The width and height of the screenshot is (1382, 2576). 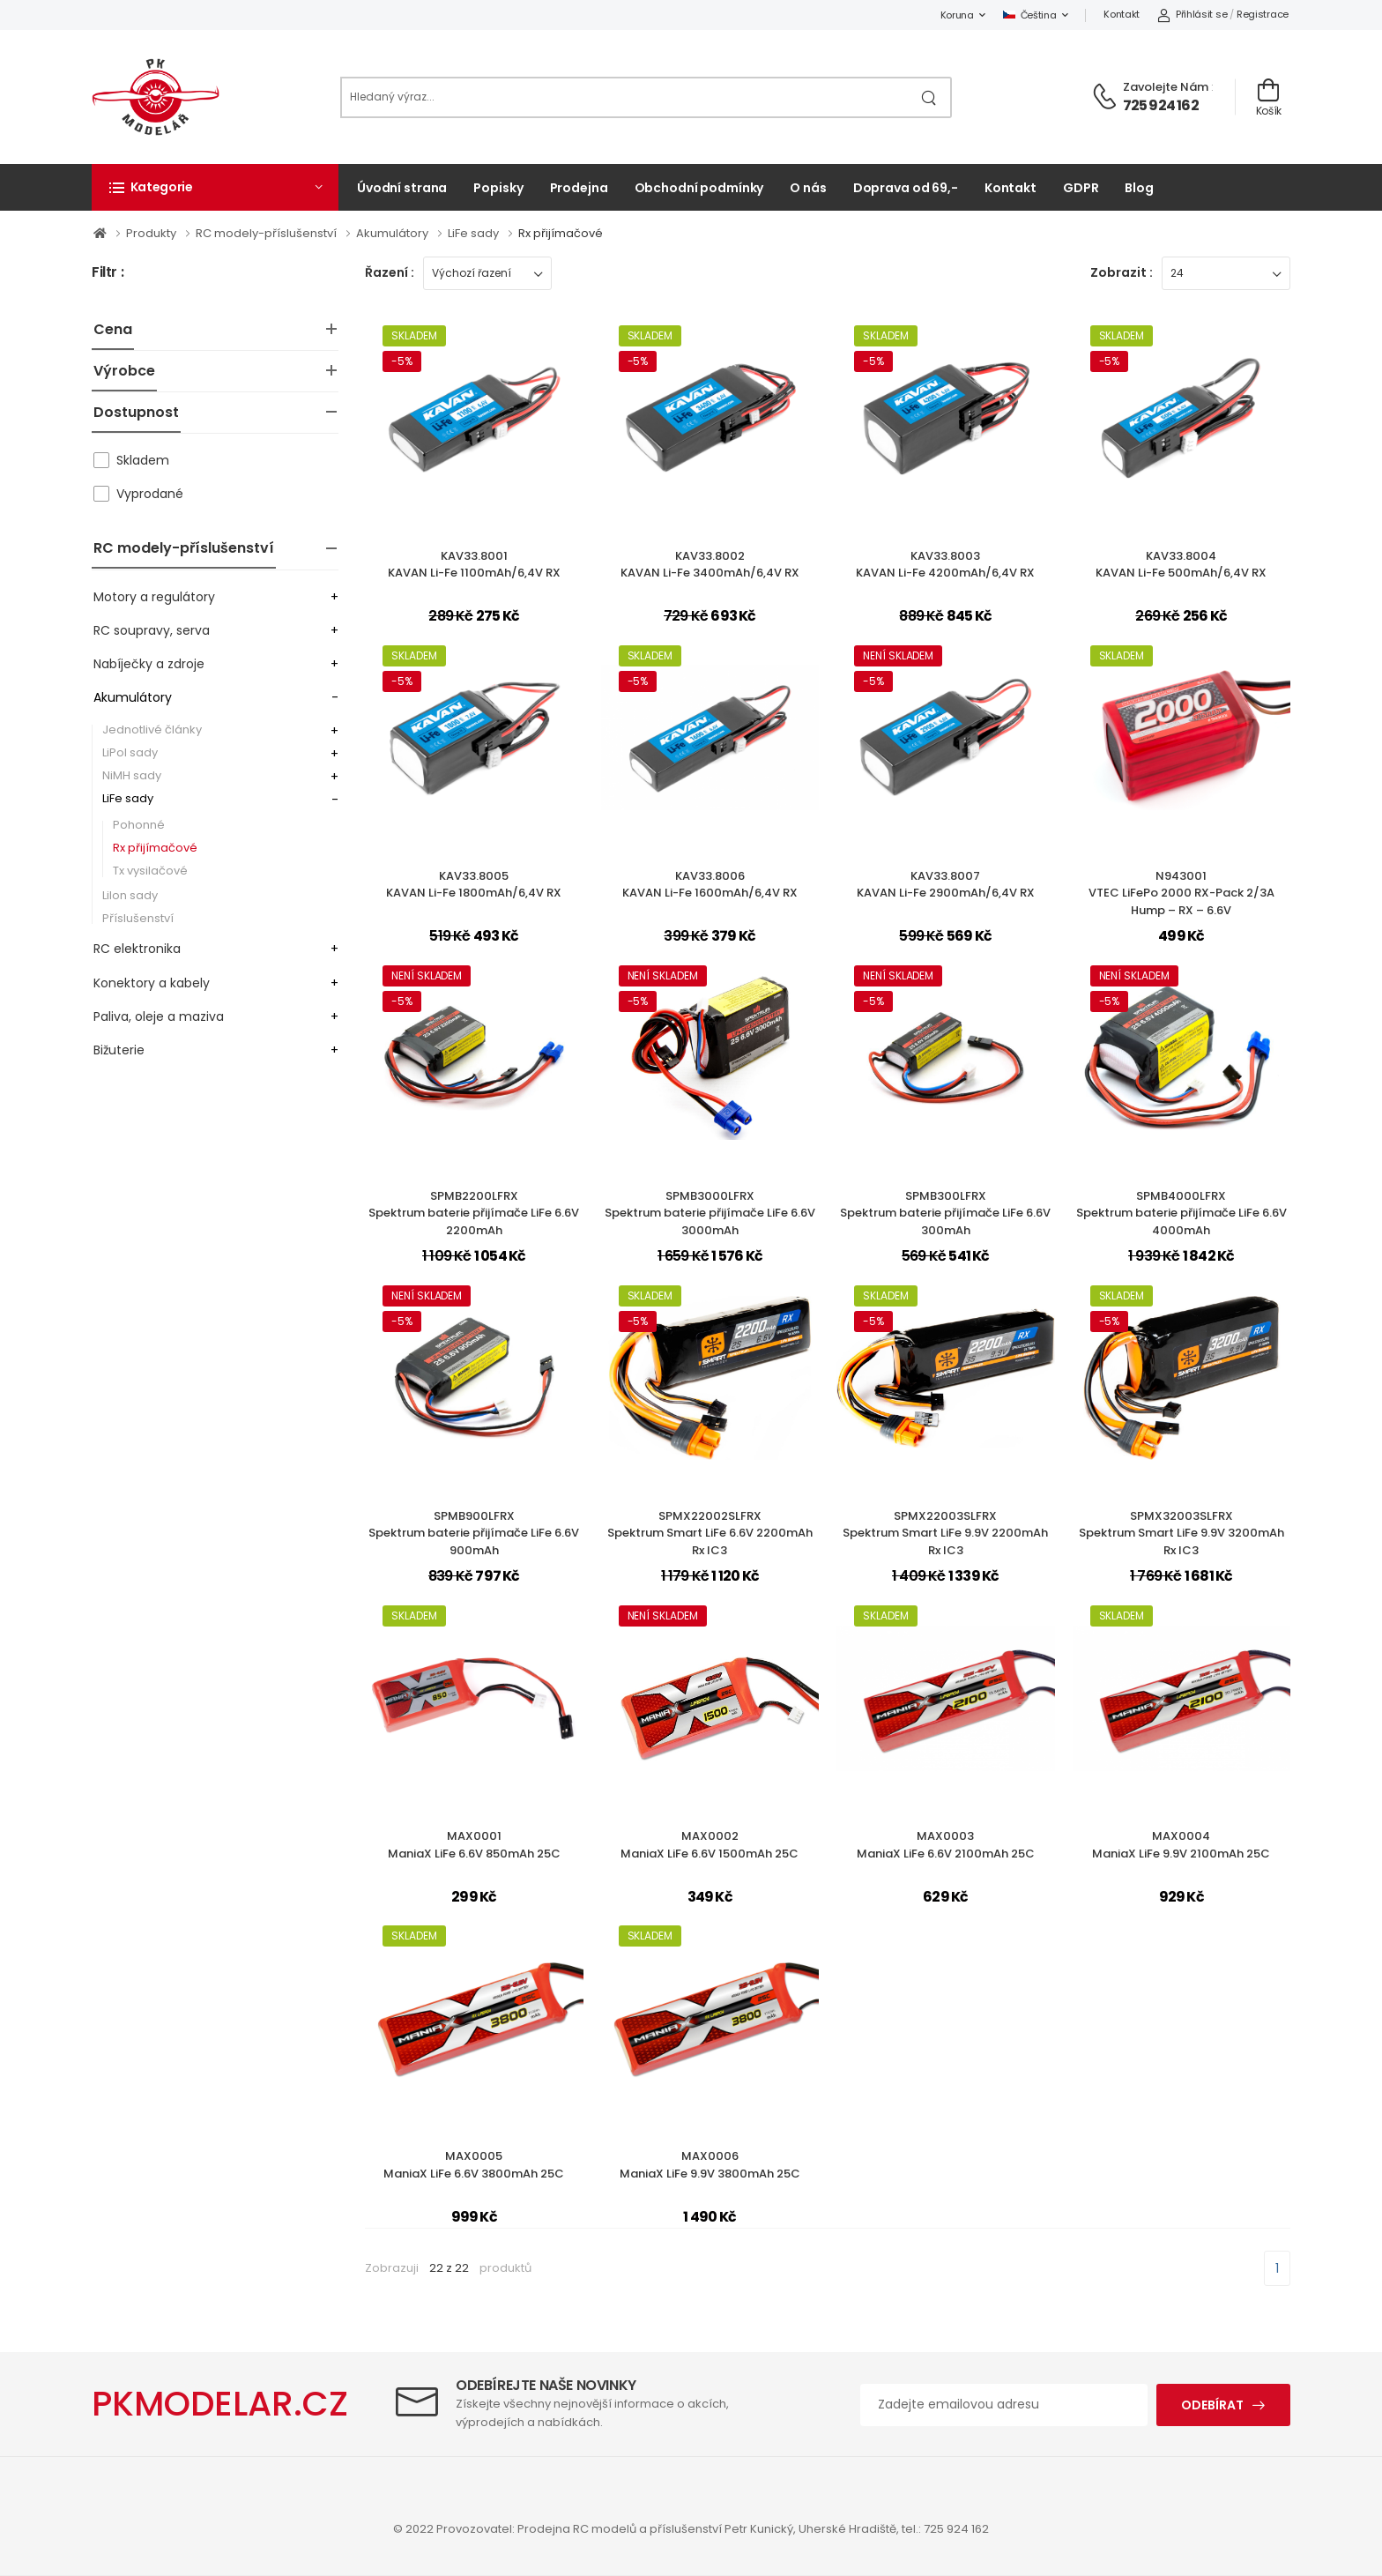 What do you see at coordinates (1212, 2405) in the screenshot?
I see `Odebírat` at bounding box center [1212, 2405].